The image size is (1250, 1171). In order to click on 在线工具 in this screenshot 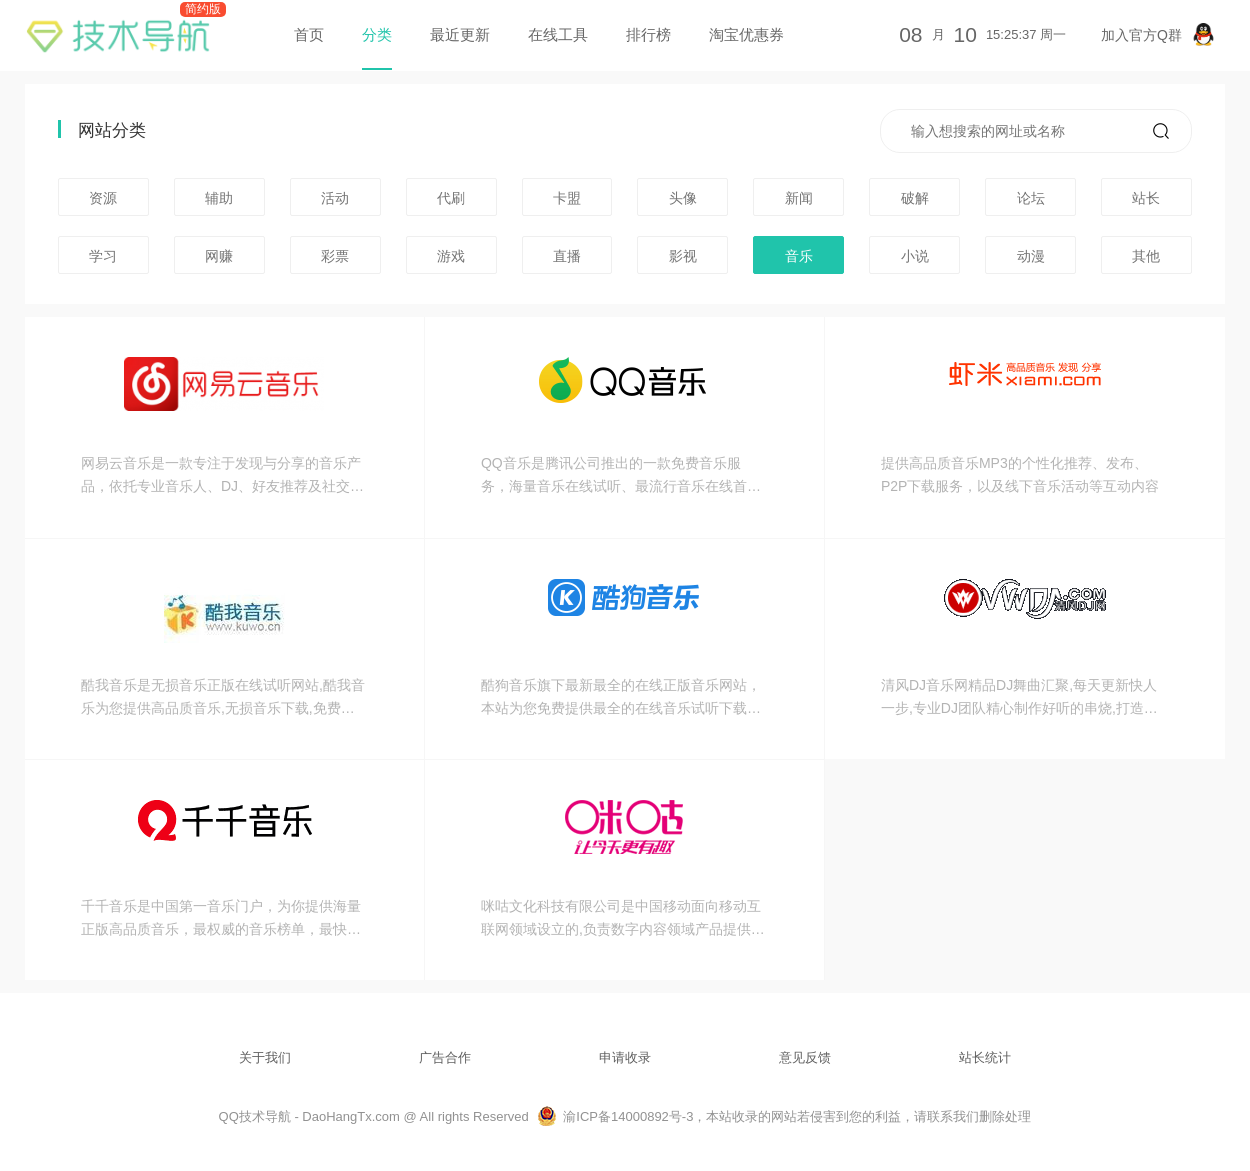, I will do `click(558, 34)`.